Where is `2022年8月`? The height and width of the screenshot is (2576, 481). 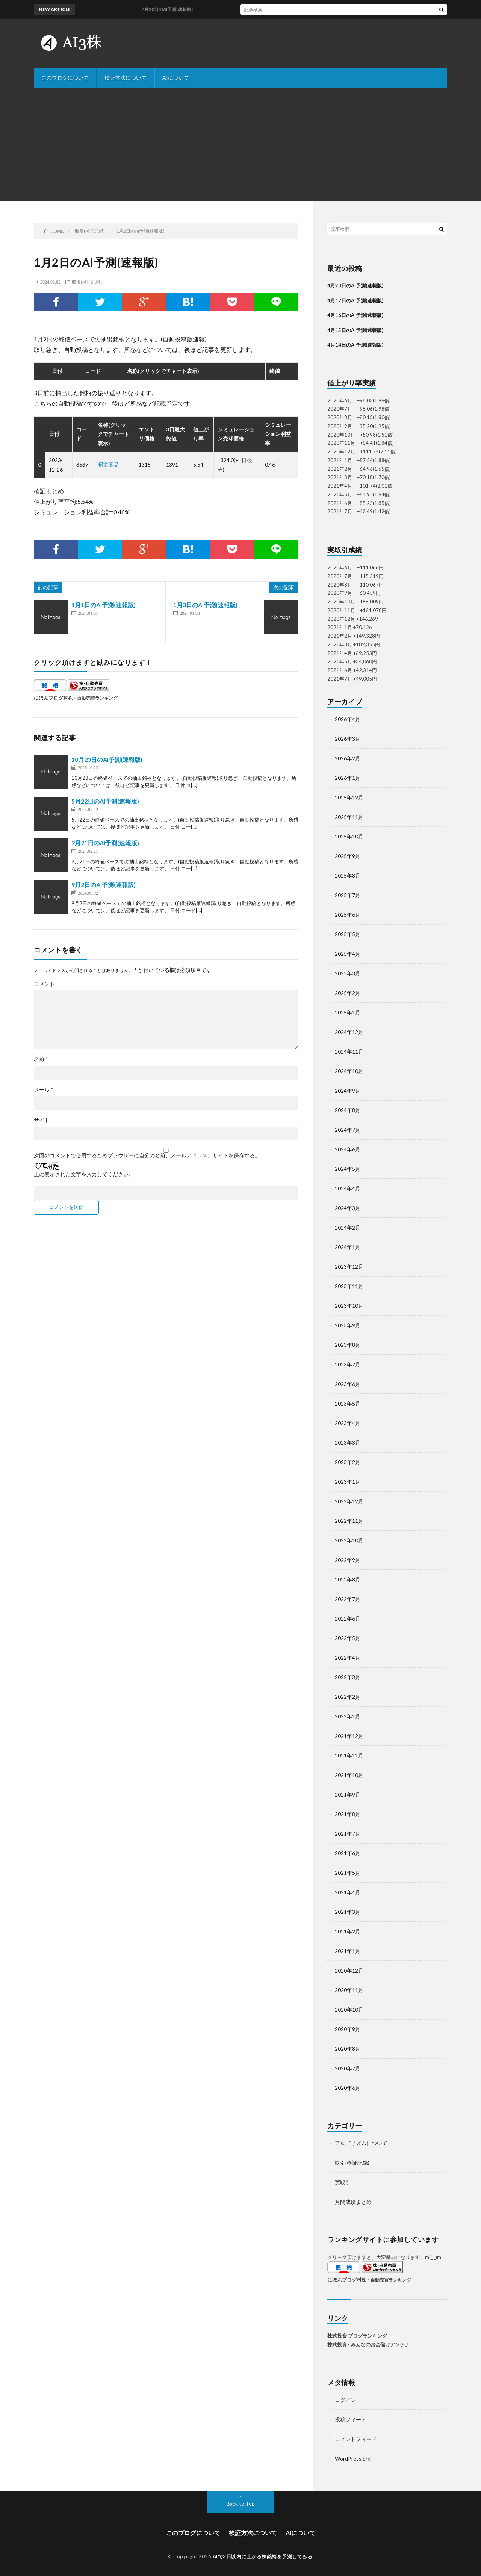
2022年8月 is located at coordinates (347, 1579).